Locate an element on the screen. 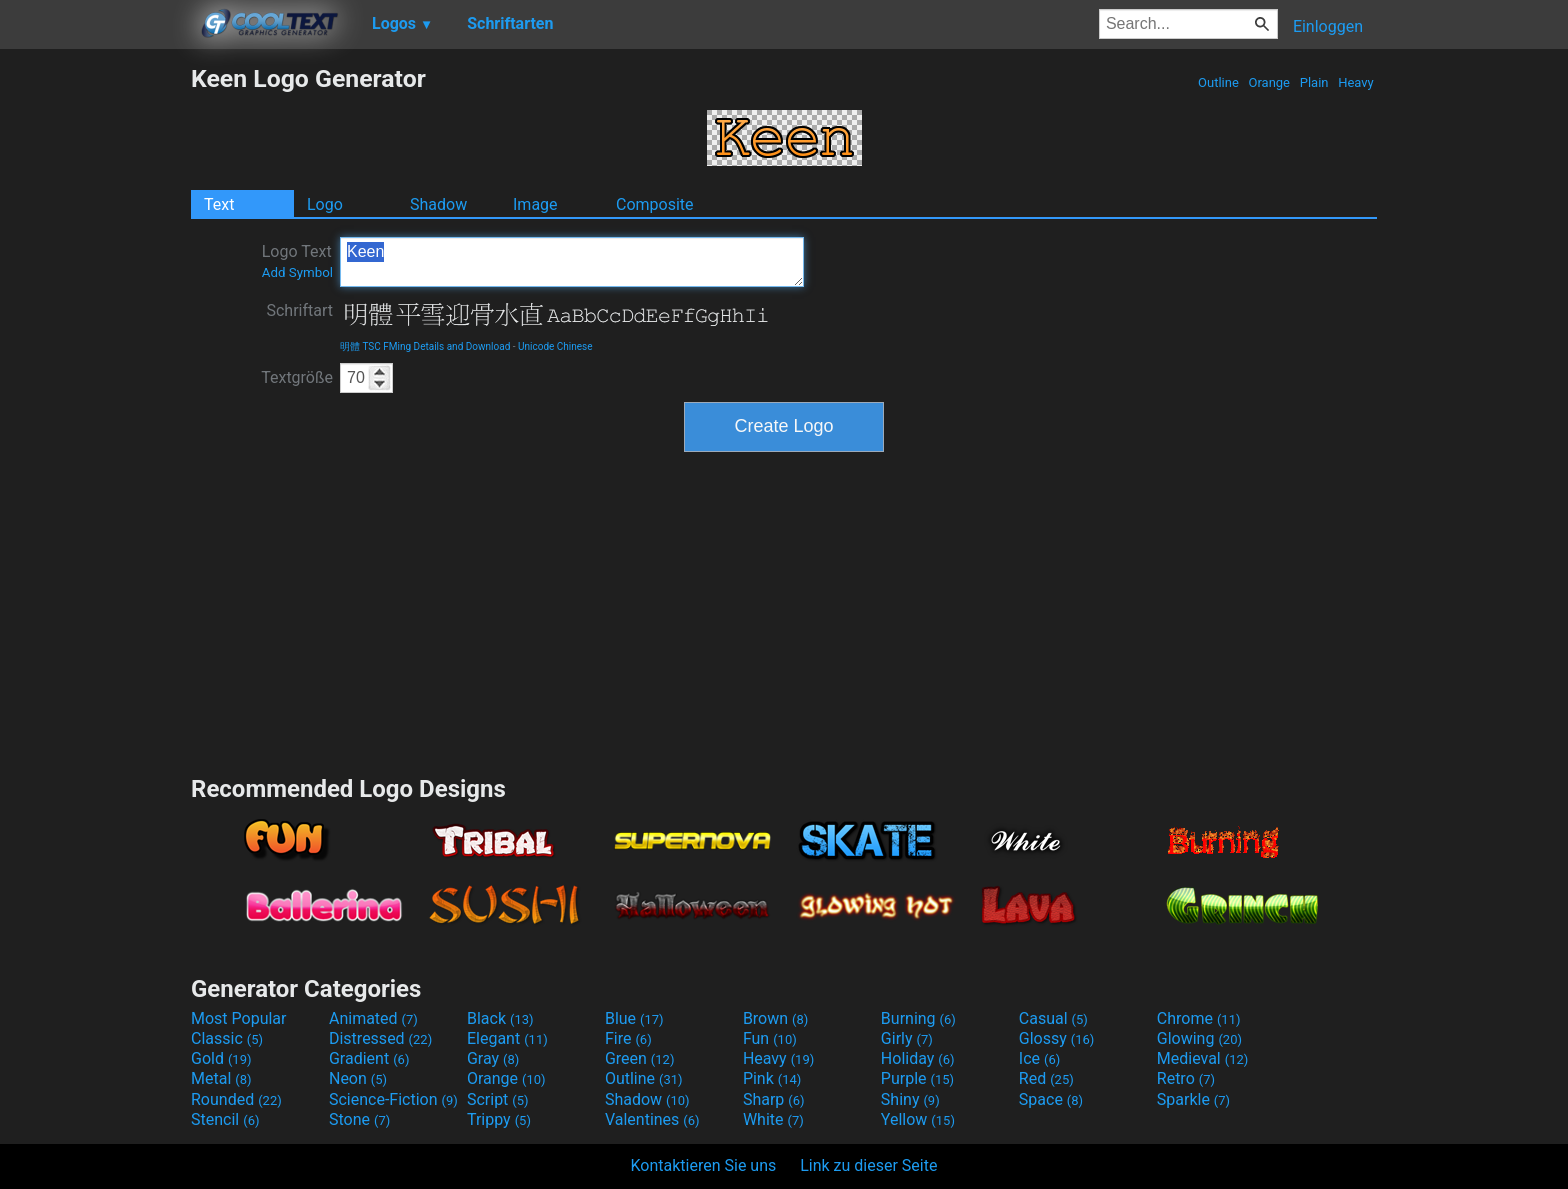 The height and width of the screenshot is (1189, 1568). Burning is located at coordinates (918, 1018).